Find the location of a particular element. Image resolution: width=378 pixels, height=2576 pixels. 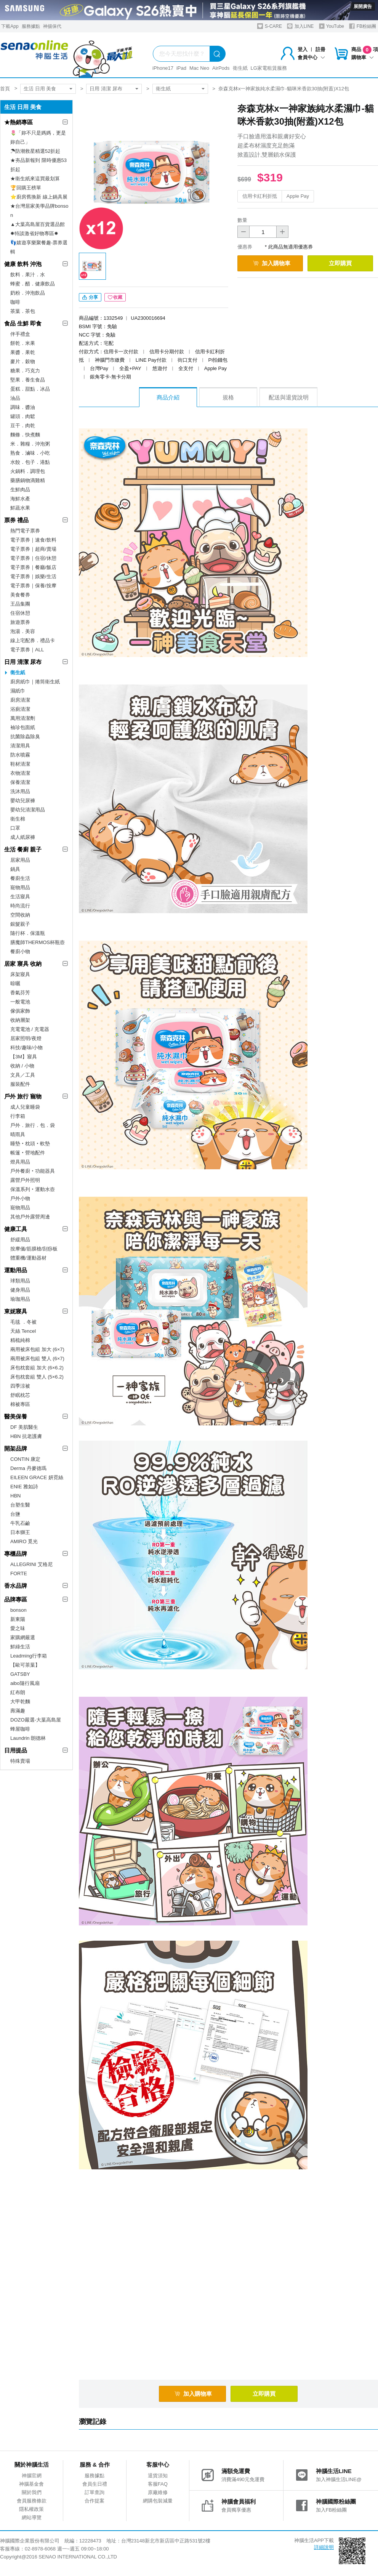

戶外餐廚‧功能器具 is located at coordinates (32, 1171).